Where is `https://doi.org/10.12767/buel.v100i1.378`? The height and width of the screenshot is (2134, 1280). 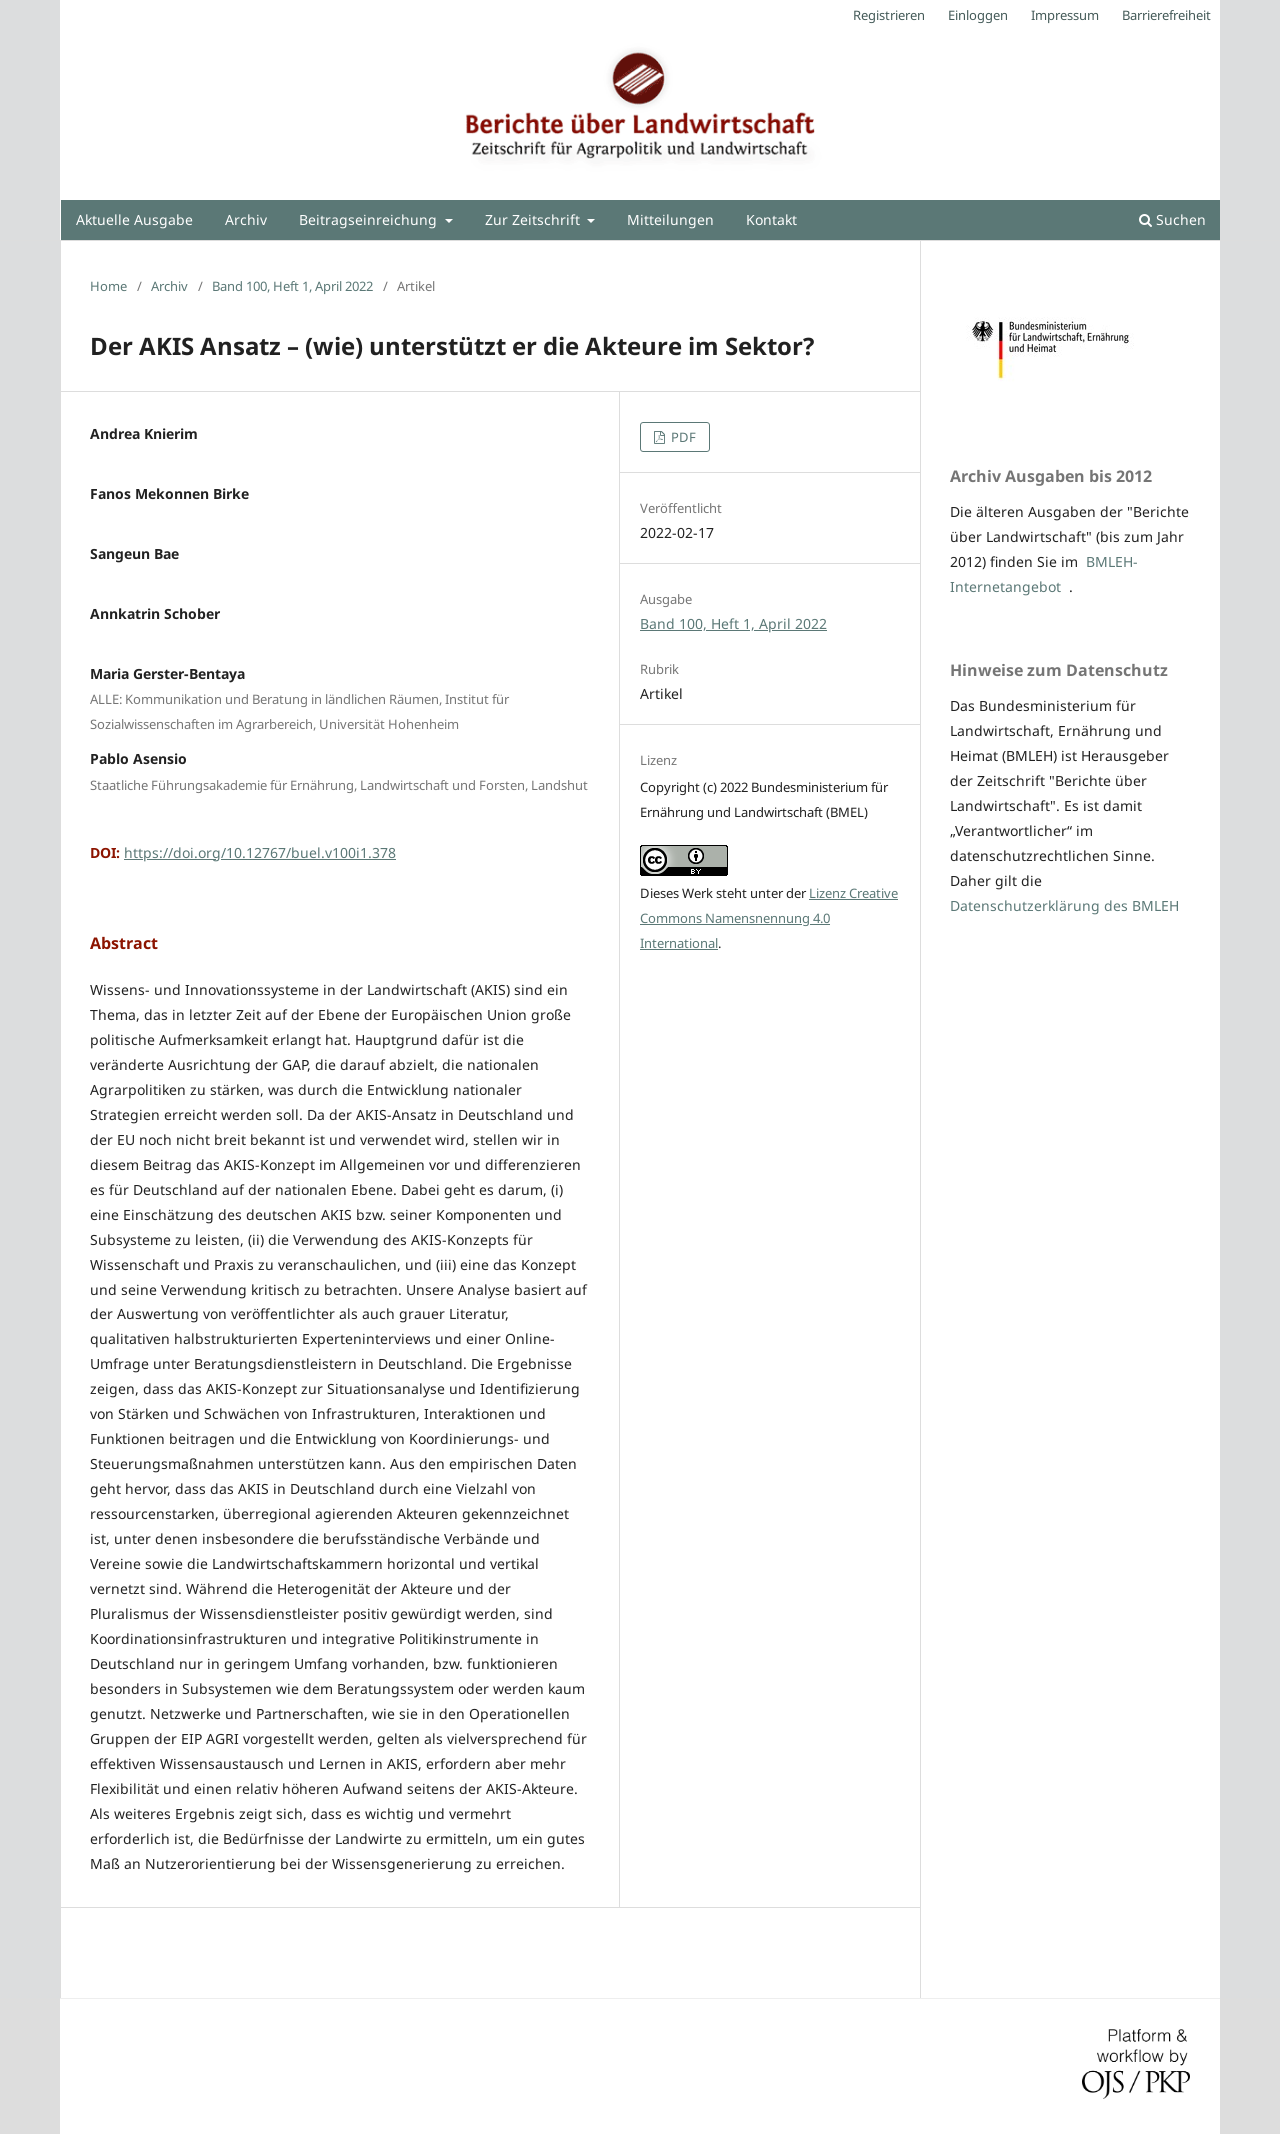
https://doi.org/10.12767/buel.v100i1.378 is located at coordinates (260, 852).